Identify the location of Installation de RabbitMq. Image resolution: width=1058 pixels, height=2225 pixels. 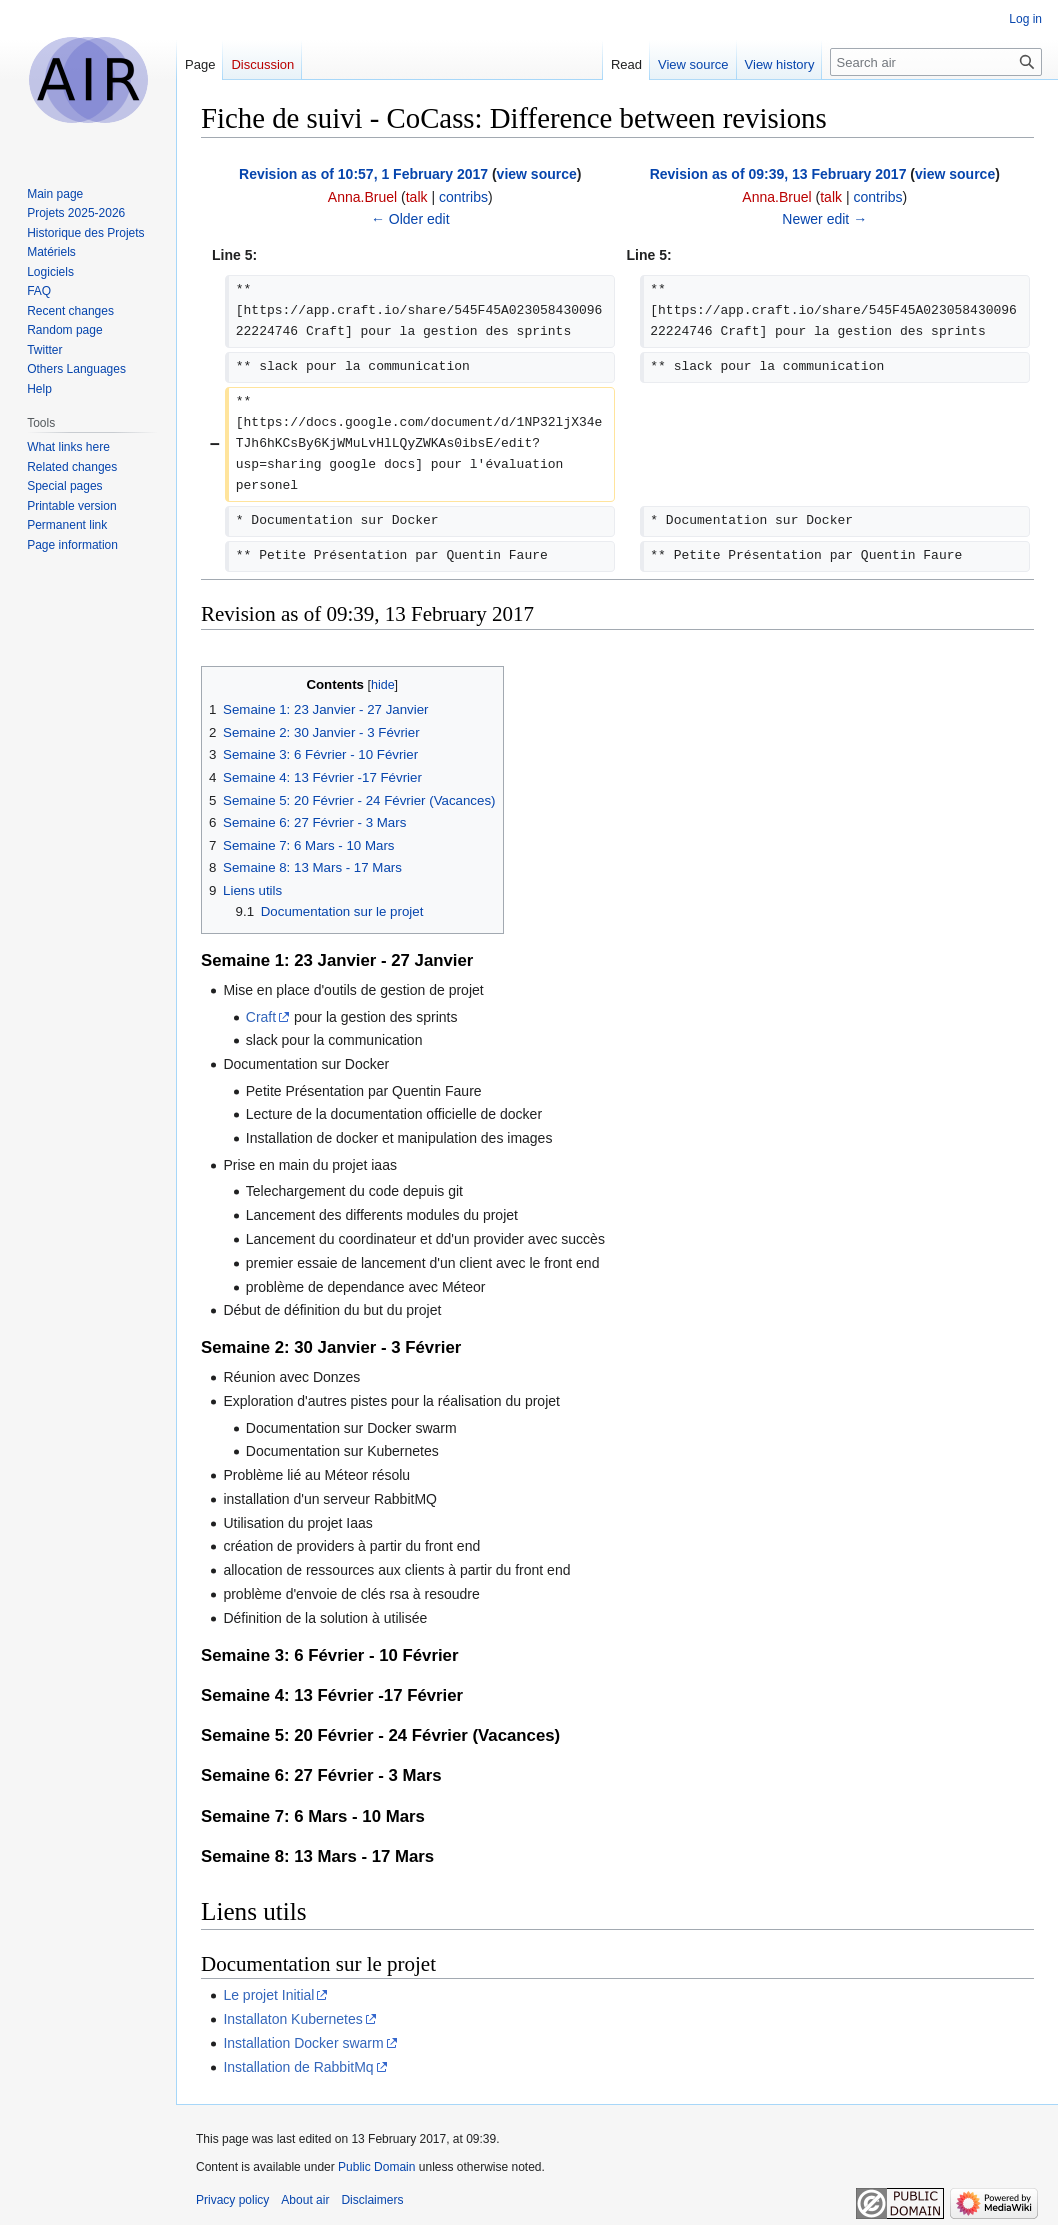
(298, 2067).